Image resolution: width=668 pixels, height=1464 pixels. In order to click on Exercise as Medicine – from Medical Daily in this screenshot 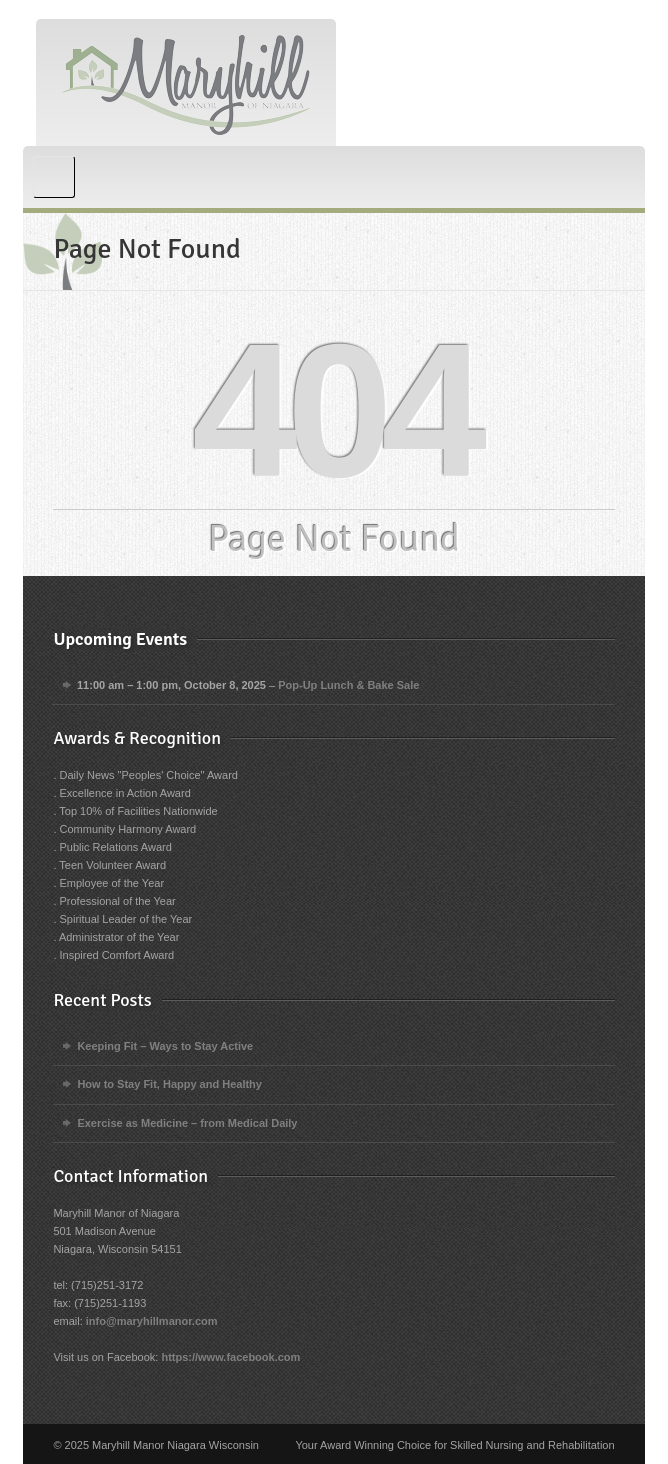, I will do `click(187, 1123)`.